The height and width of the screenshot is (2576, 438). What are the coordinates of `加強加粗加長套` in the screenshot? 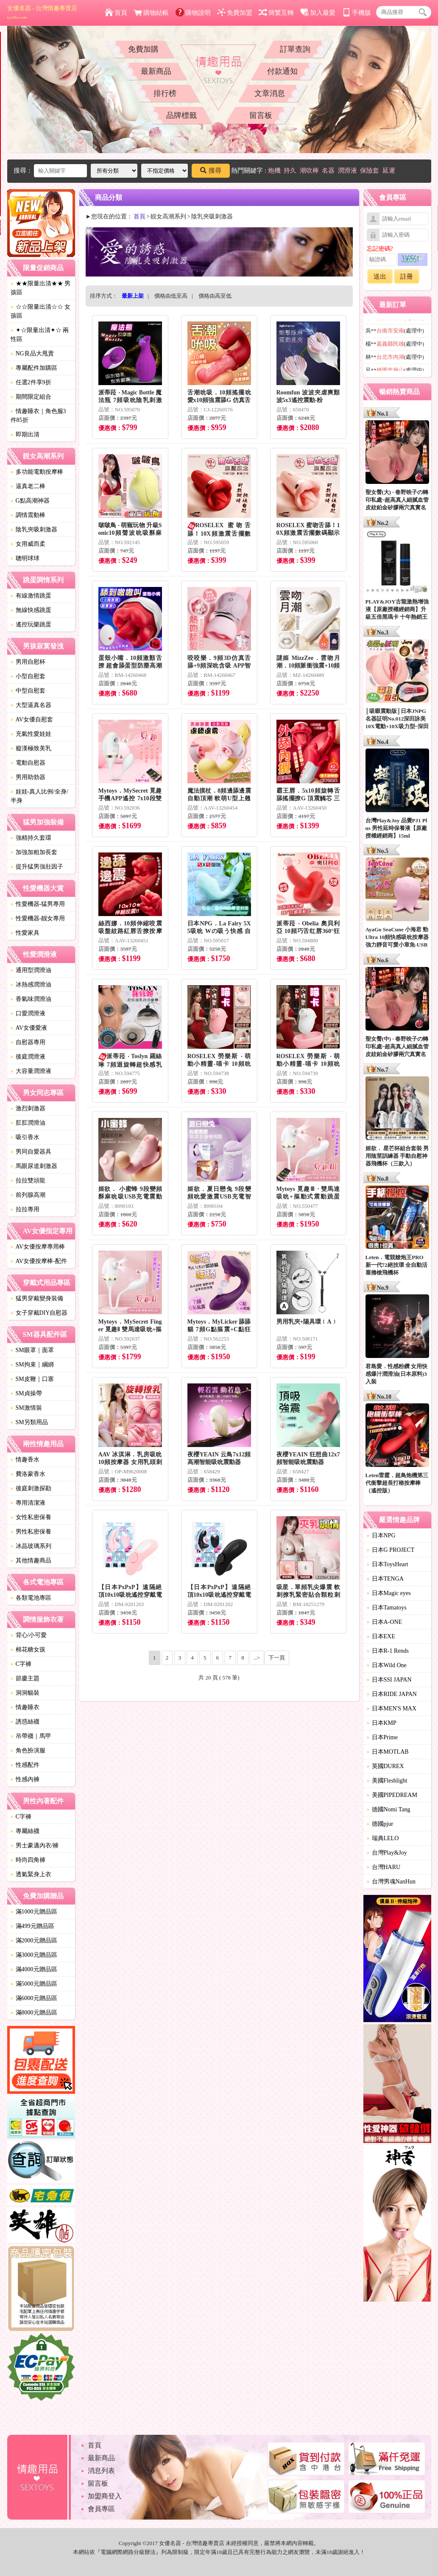 It's located at (34, 852).